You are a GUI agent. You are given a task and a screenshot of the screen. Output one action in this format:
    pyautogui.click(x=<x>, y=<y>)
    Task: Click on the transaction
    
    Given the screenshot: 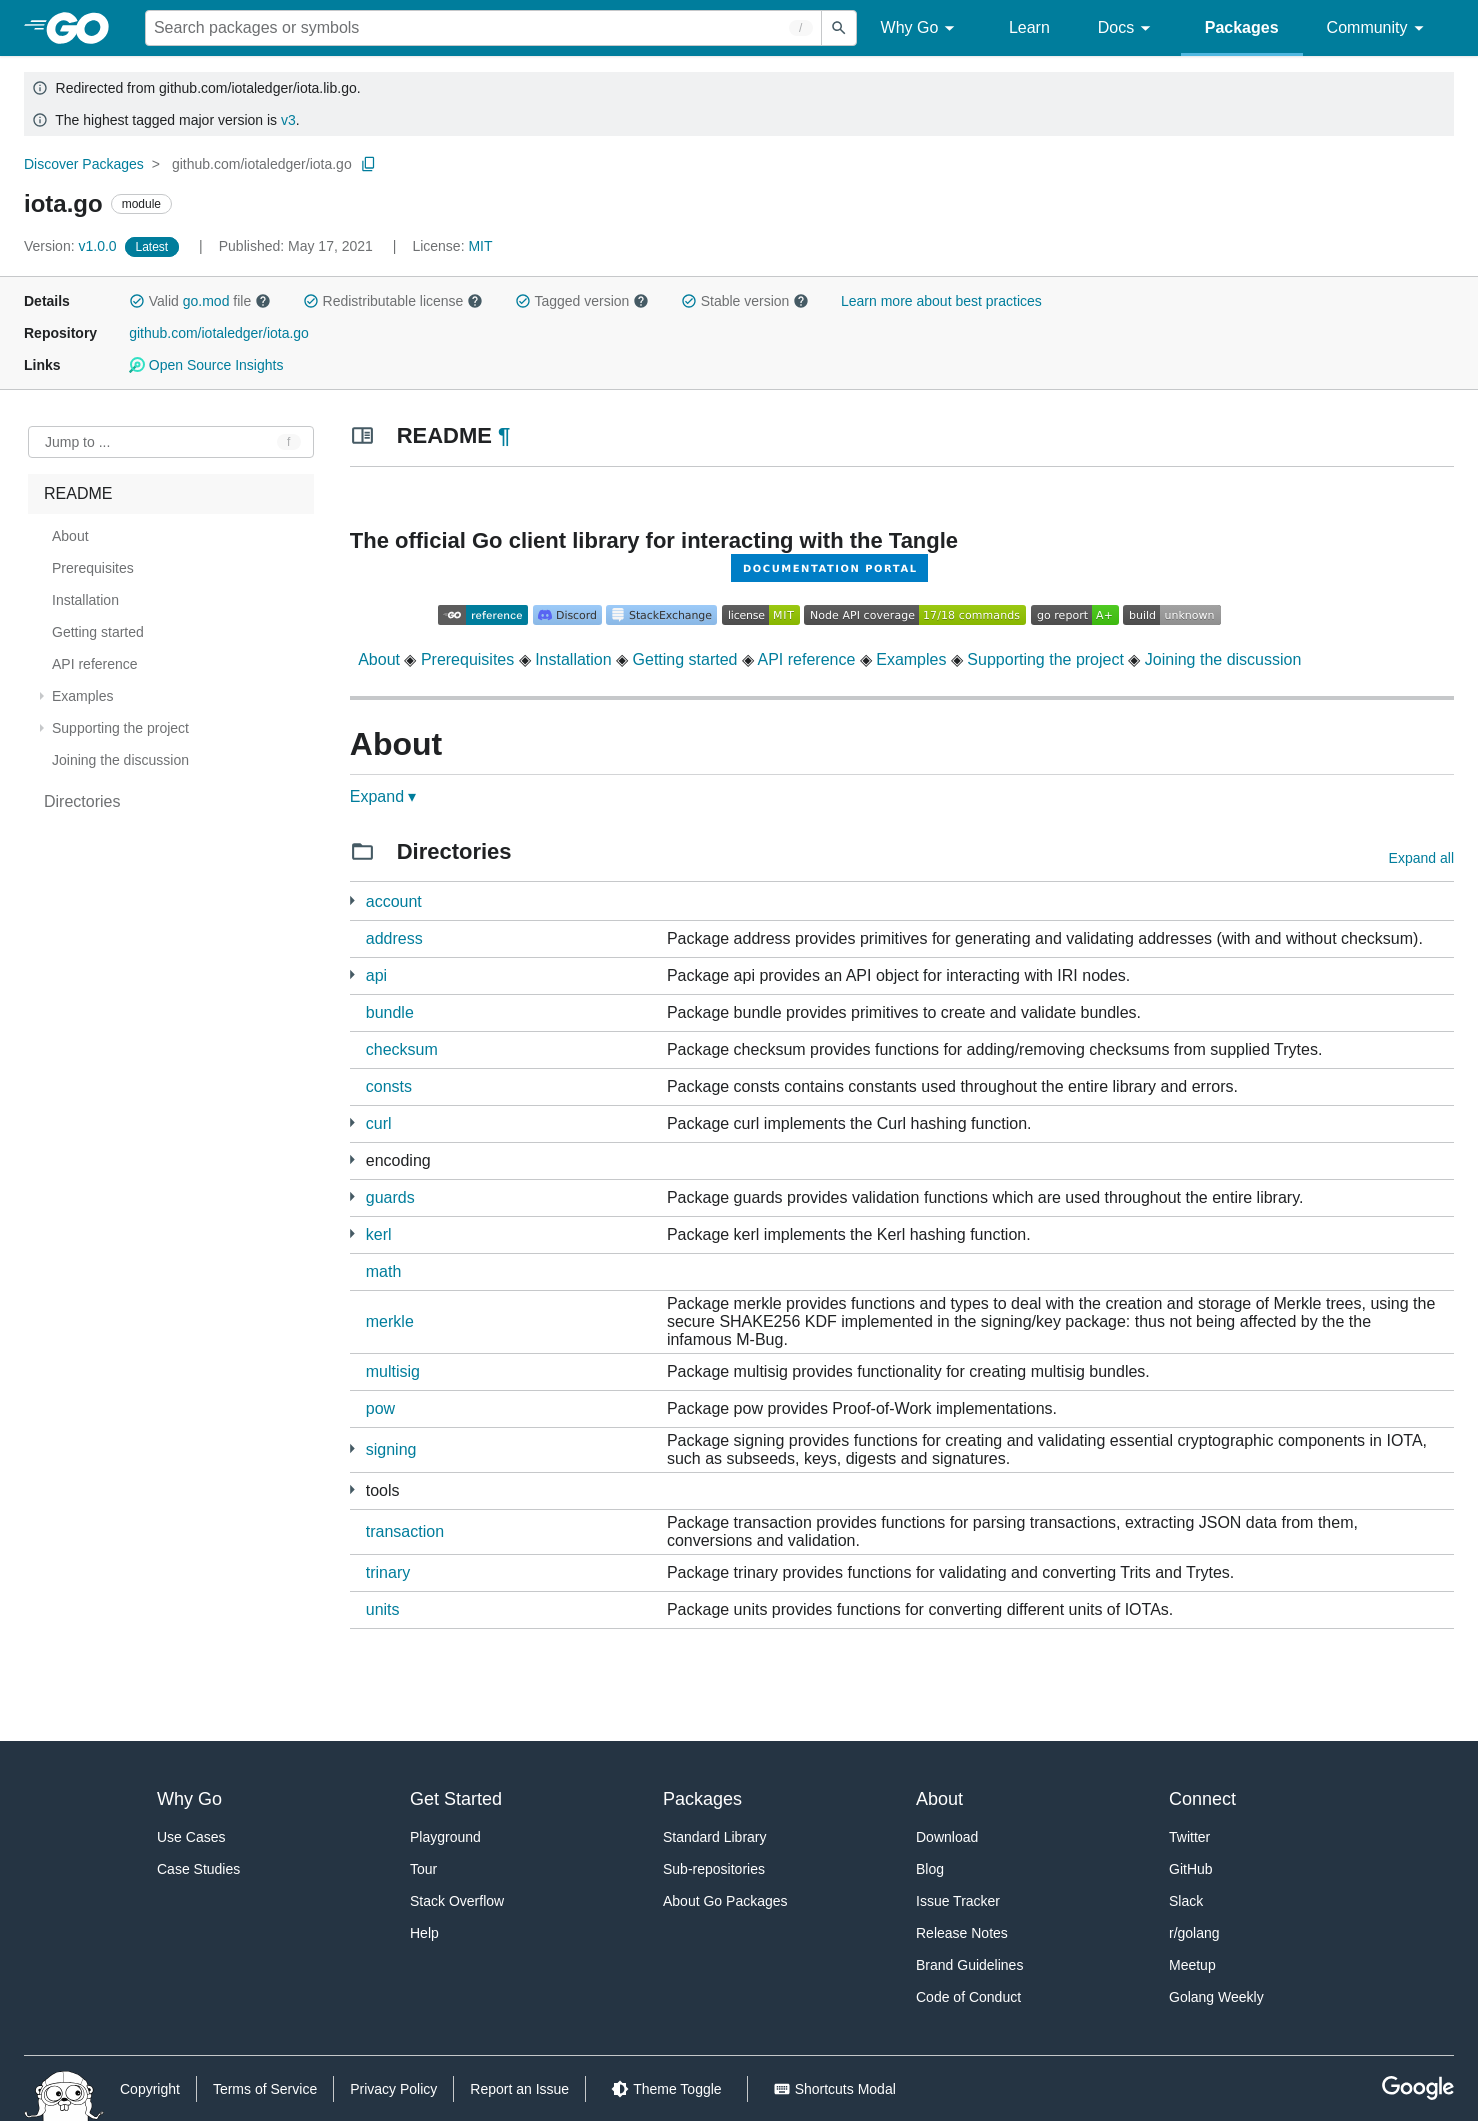 What is the action you would take?
    pyautogui.click(x=405, y=1531)
    